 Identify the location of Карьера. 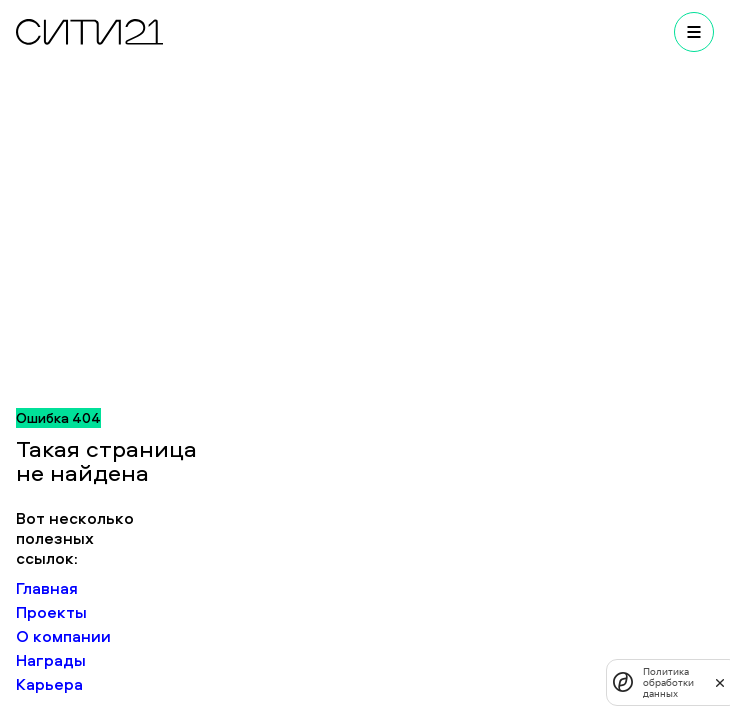
(49, 684).